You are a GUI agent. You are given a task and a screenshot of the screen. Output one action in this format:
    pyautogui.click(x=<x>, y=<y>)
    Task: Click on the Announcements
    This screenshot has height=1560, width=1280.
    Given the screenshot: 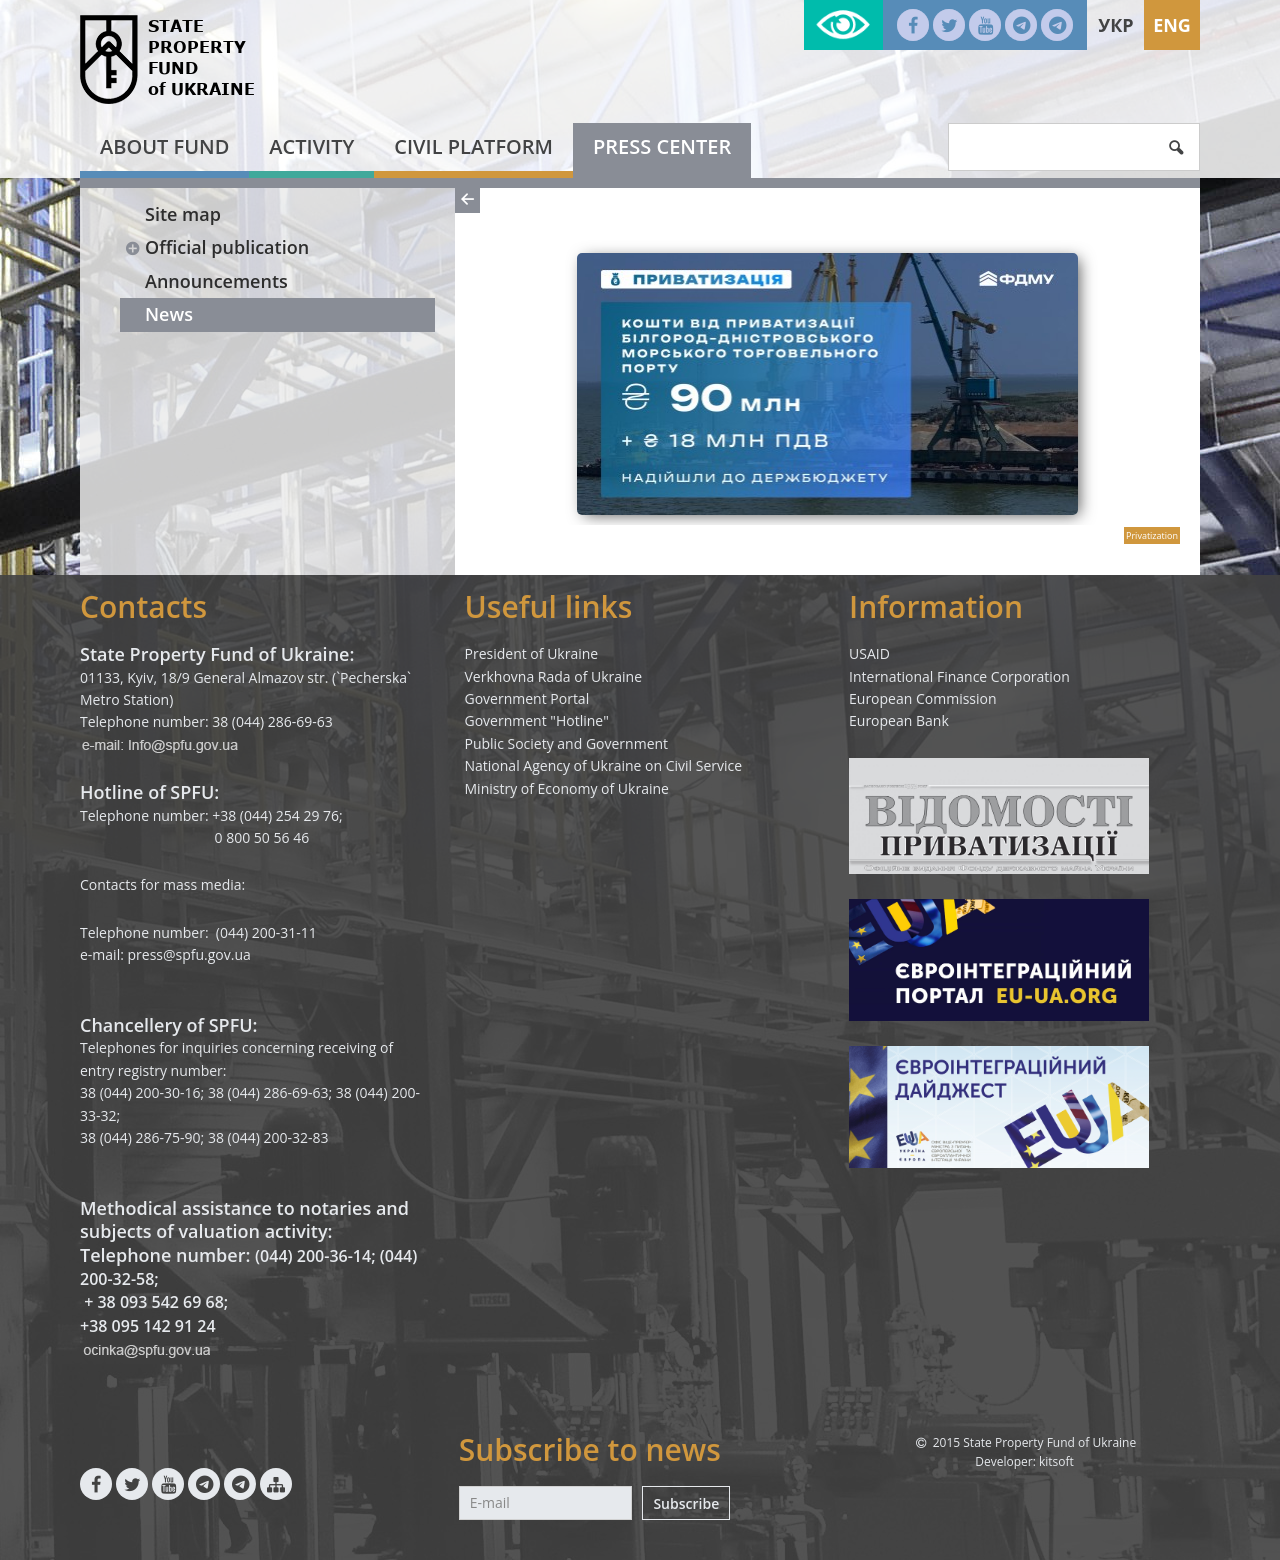 What is the action you would take?
    pyautogui.click(x=216, y=281)
    